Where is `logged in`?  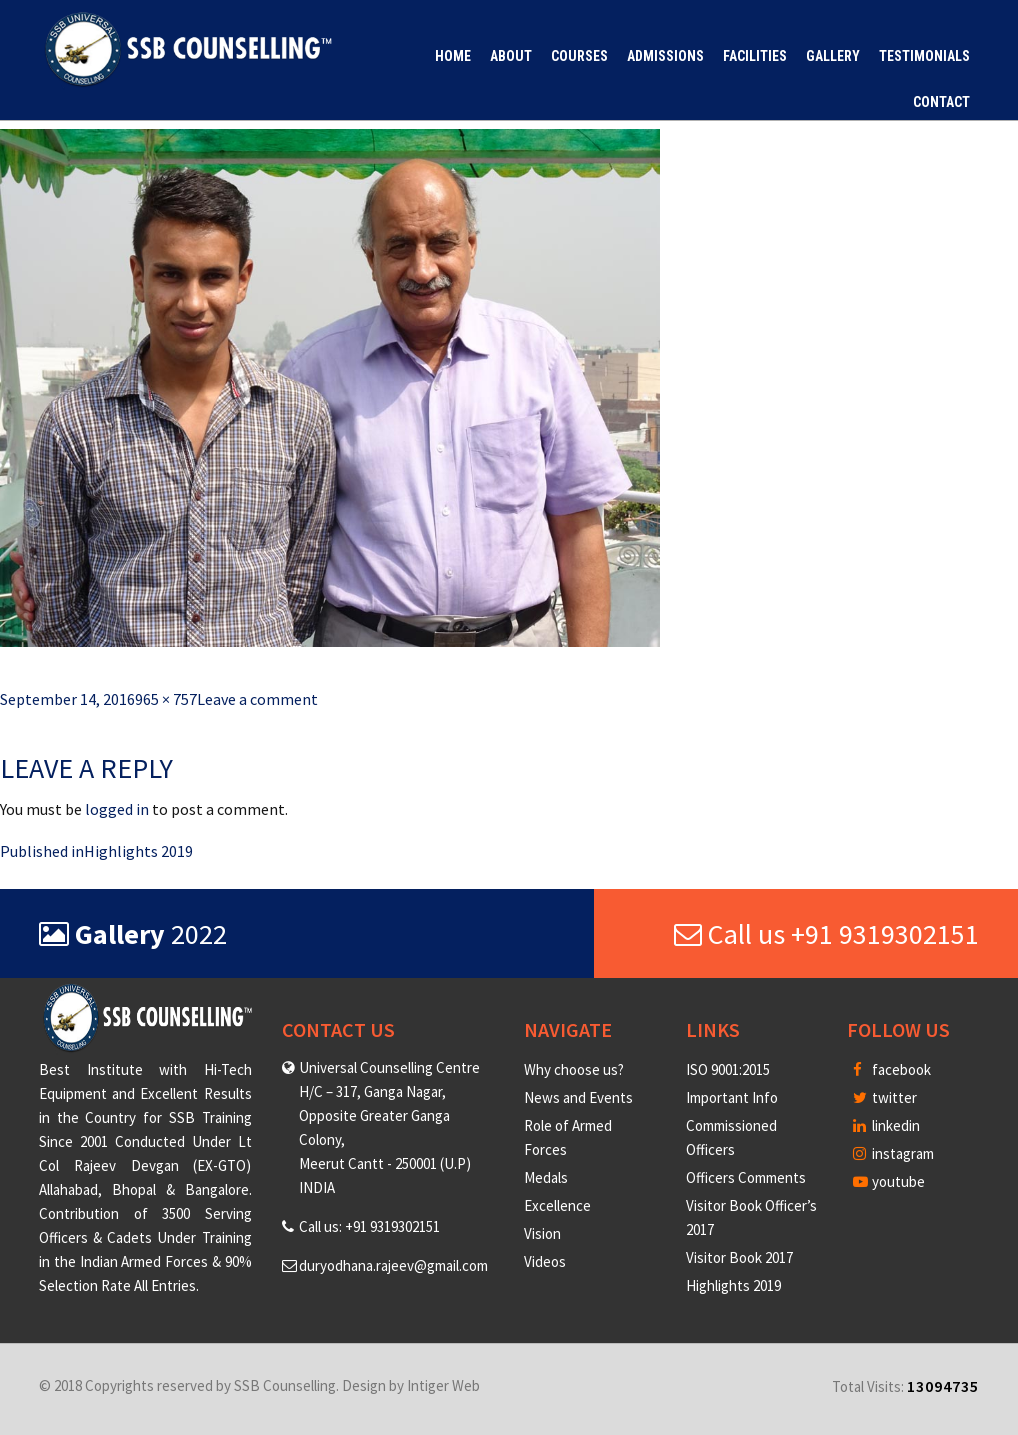 logged in is located at coordinates (117, 809).